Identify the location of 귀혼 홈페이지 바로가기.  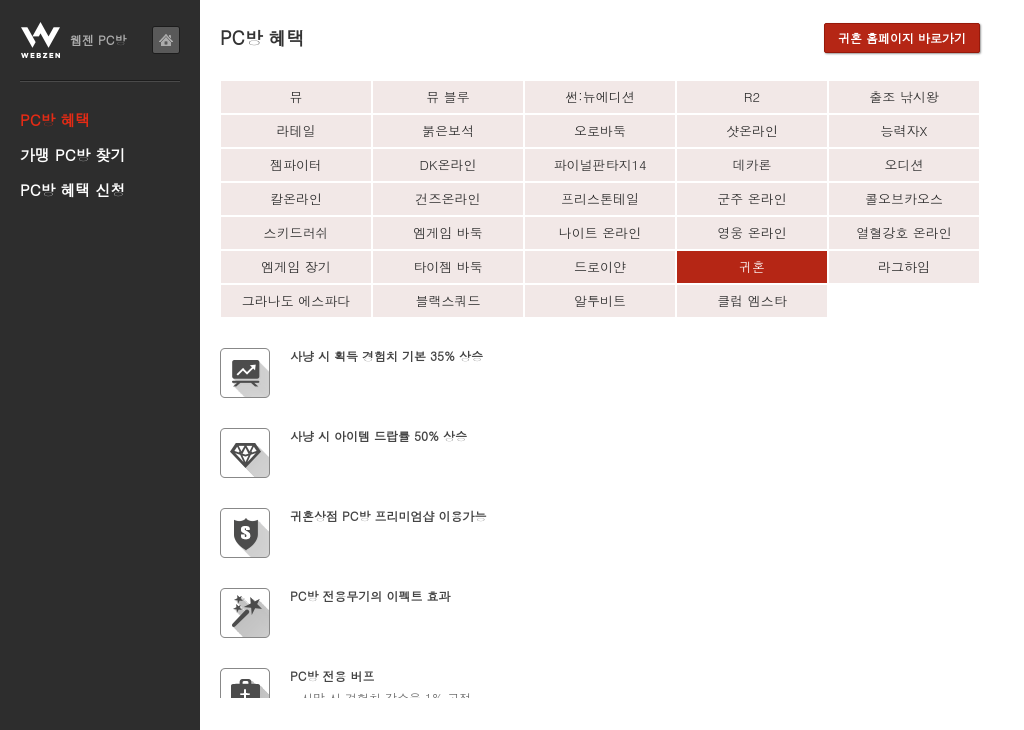
(902, 37).